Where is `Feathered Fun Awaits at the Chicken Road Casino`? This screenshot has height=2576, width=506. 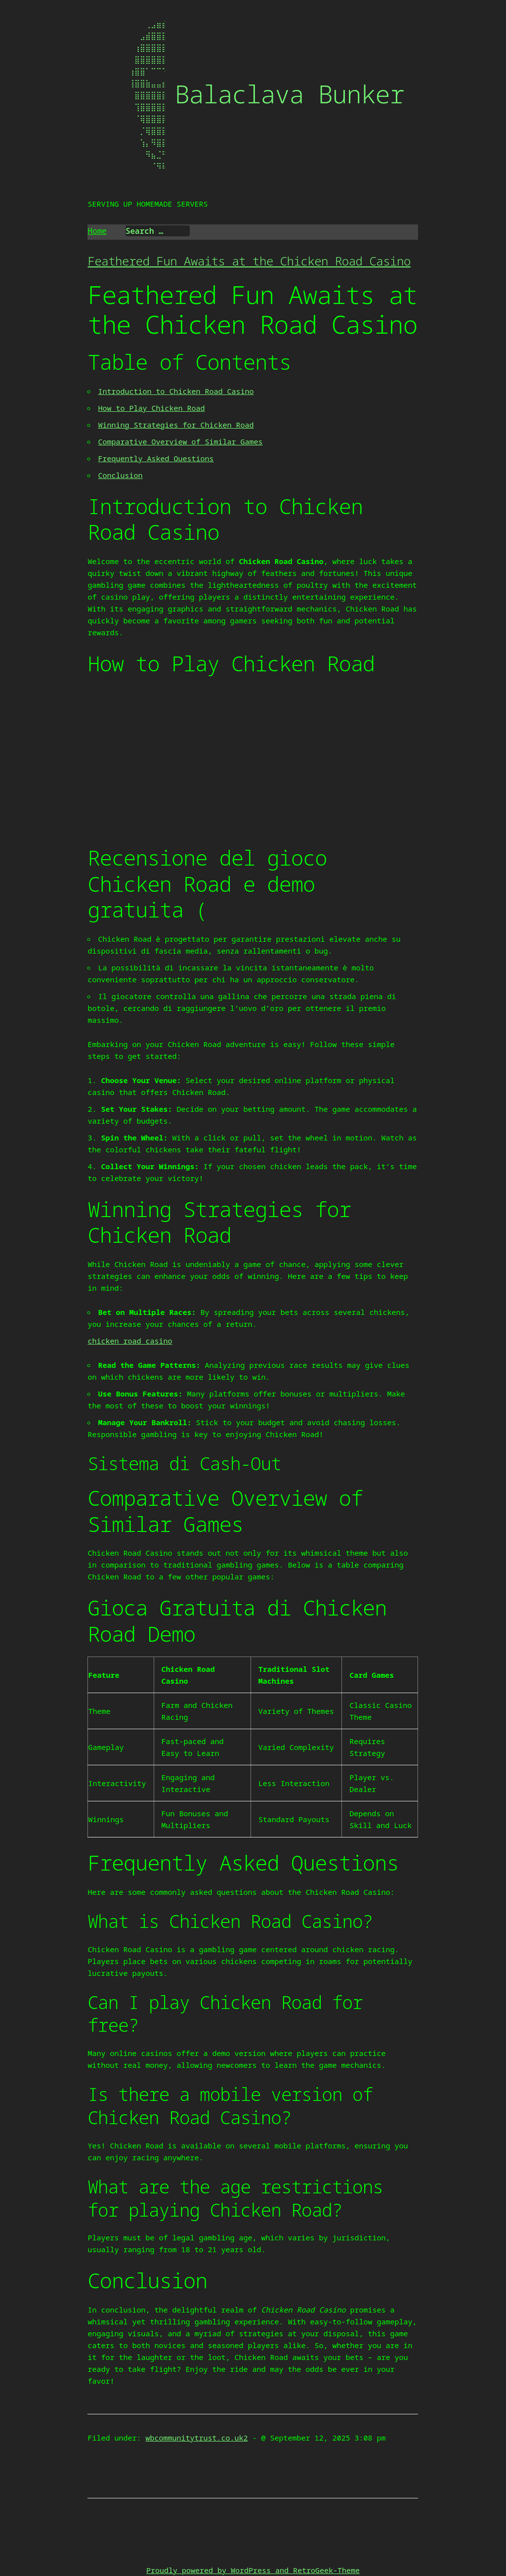 Feathered Fun Awaits at the Chicken Road Casino is located at coordinates (248, 261).